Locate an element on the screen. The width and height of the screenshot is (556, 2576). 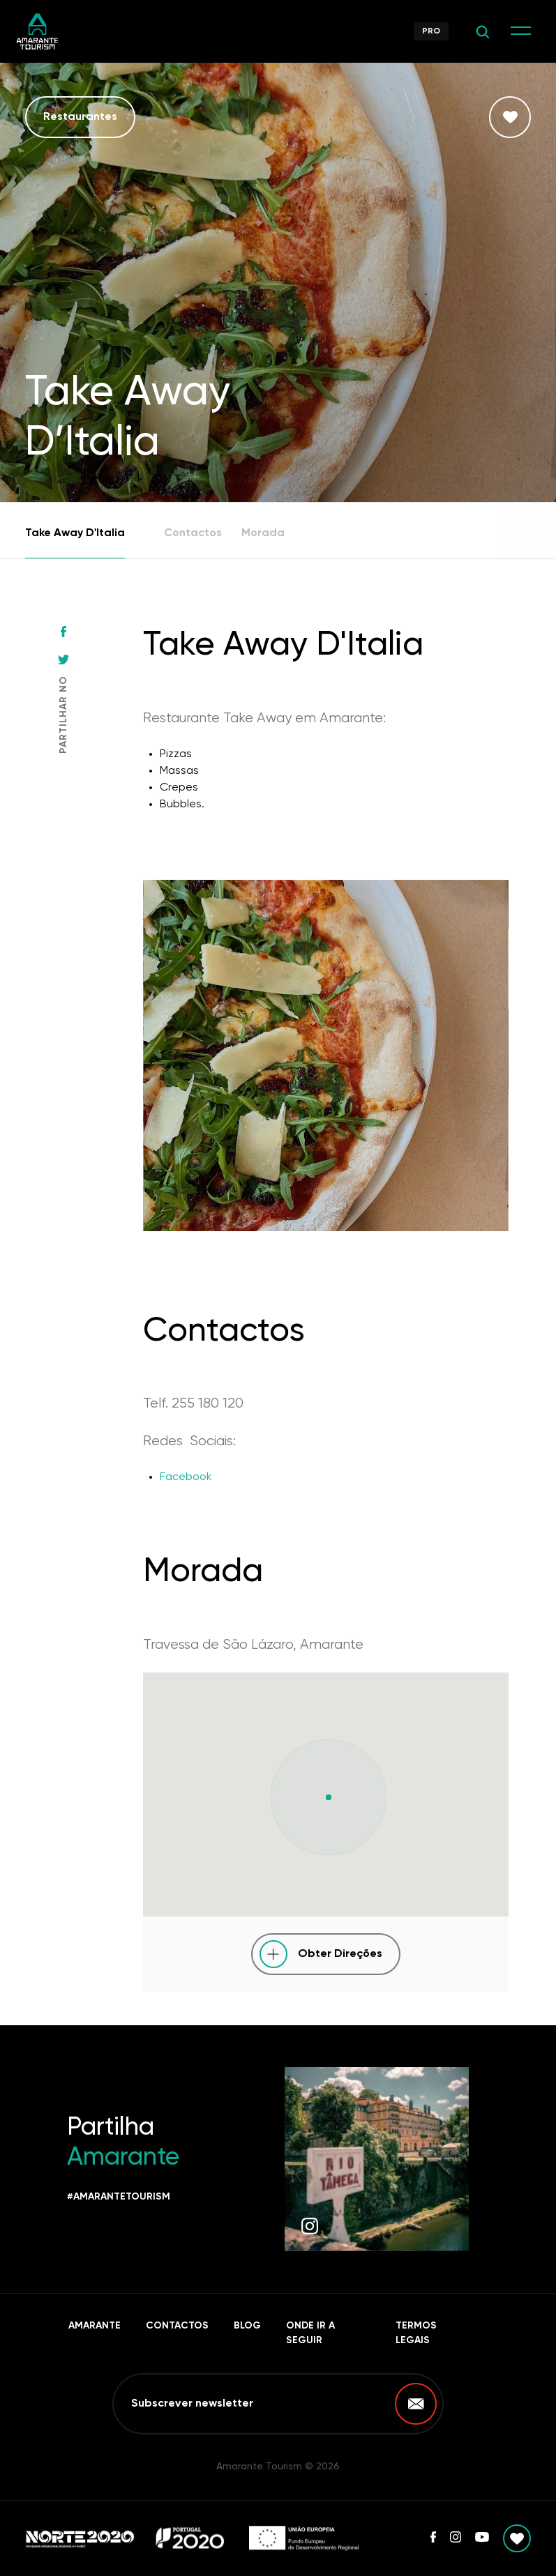
Onde ir a seguir is located at coordinates (310, 2333).